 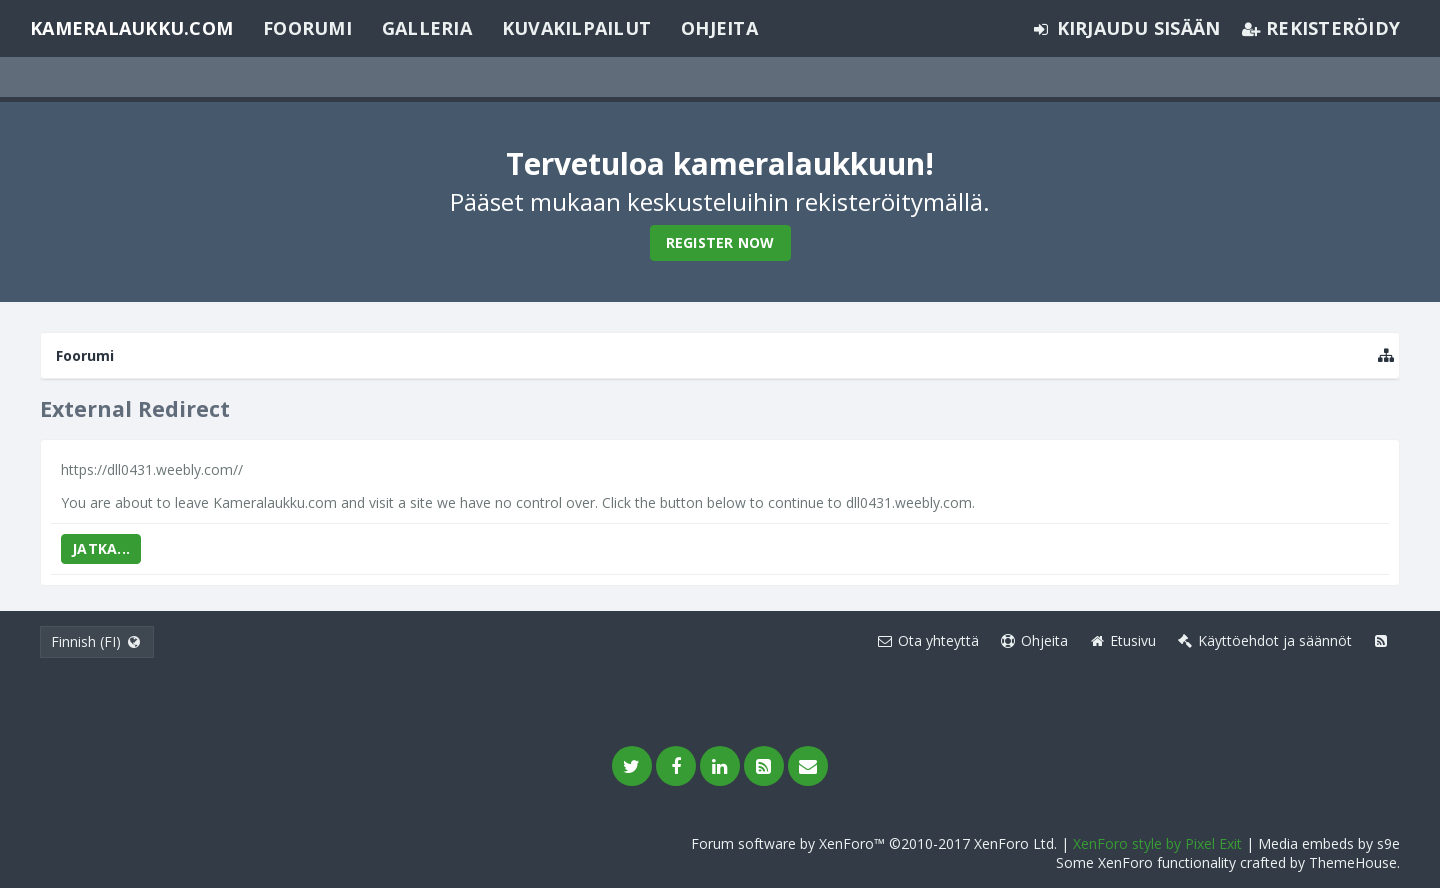 I want to click on Forum software by XenForo™, so click(x=874, y=843).